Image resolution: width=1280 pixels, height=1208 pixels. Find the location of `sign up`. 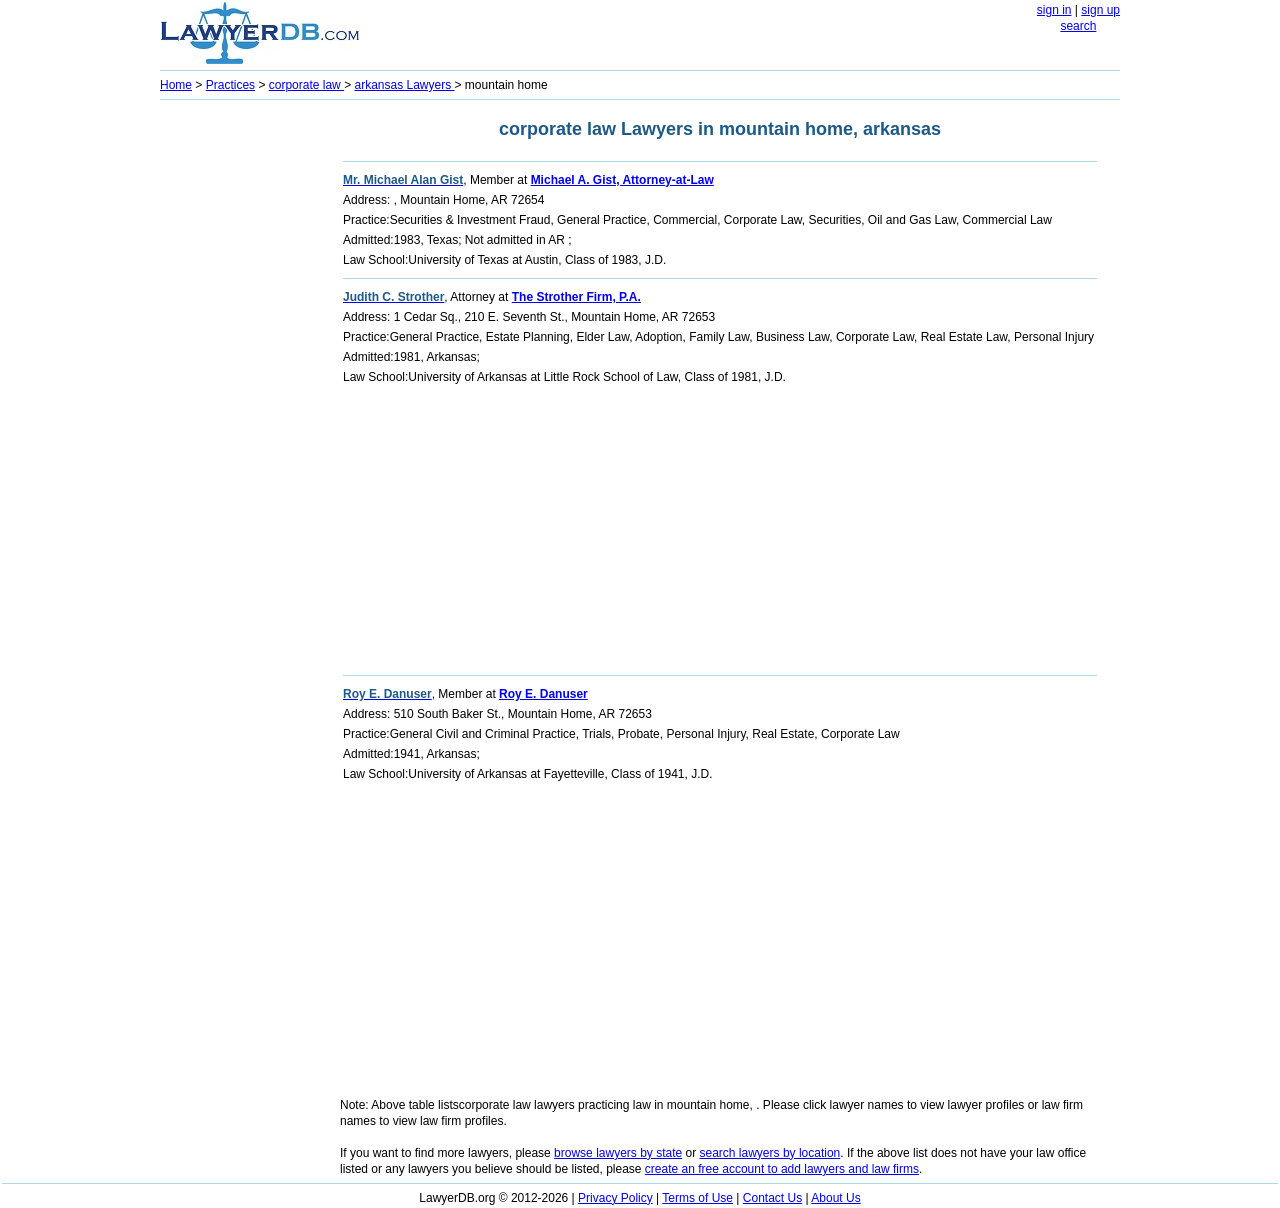

sign up is located at coordinates (1100, 10).